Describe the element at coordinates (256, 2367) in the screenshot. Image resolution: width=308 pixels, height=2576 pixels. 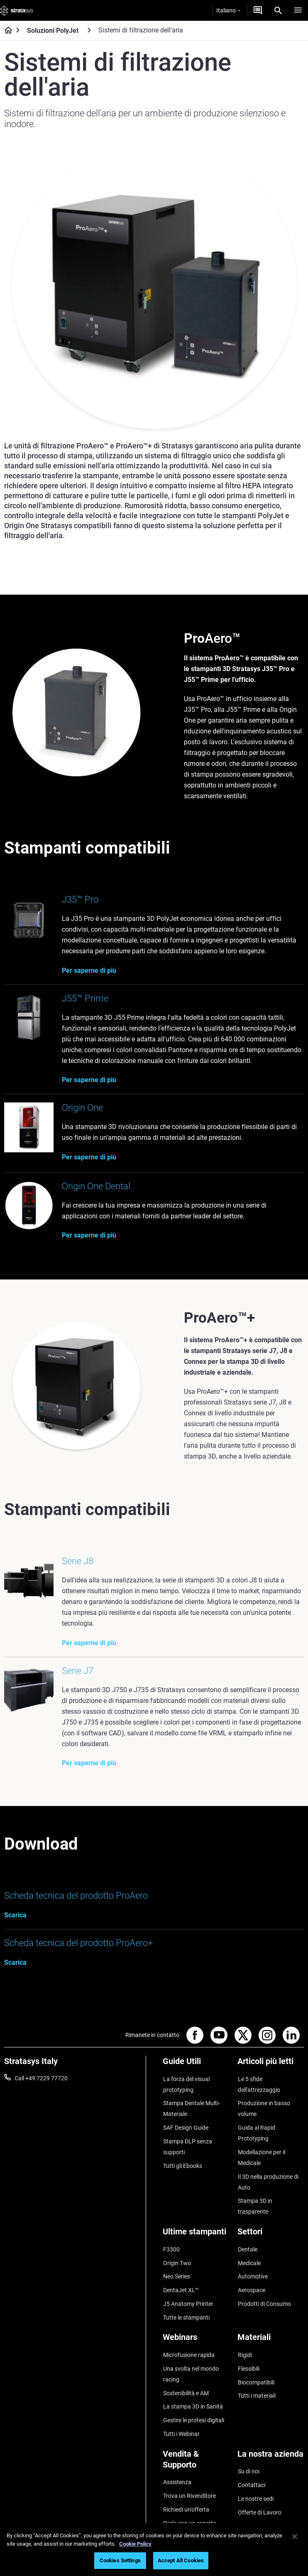
I see `Tutti i materiali` at that location.